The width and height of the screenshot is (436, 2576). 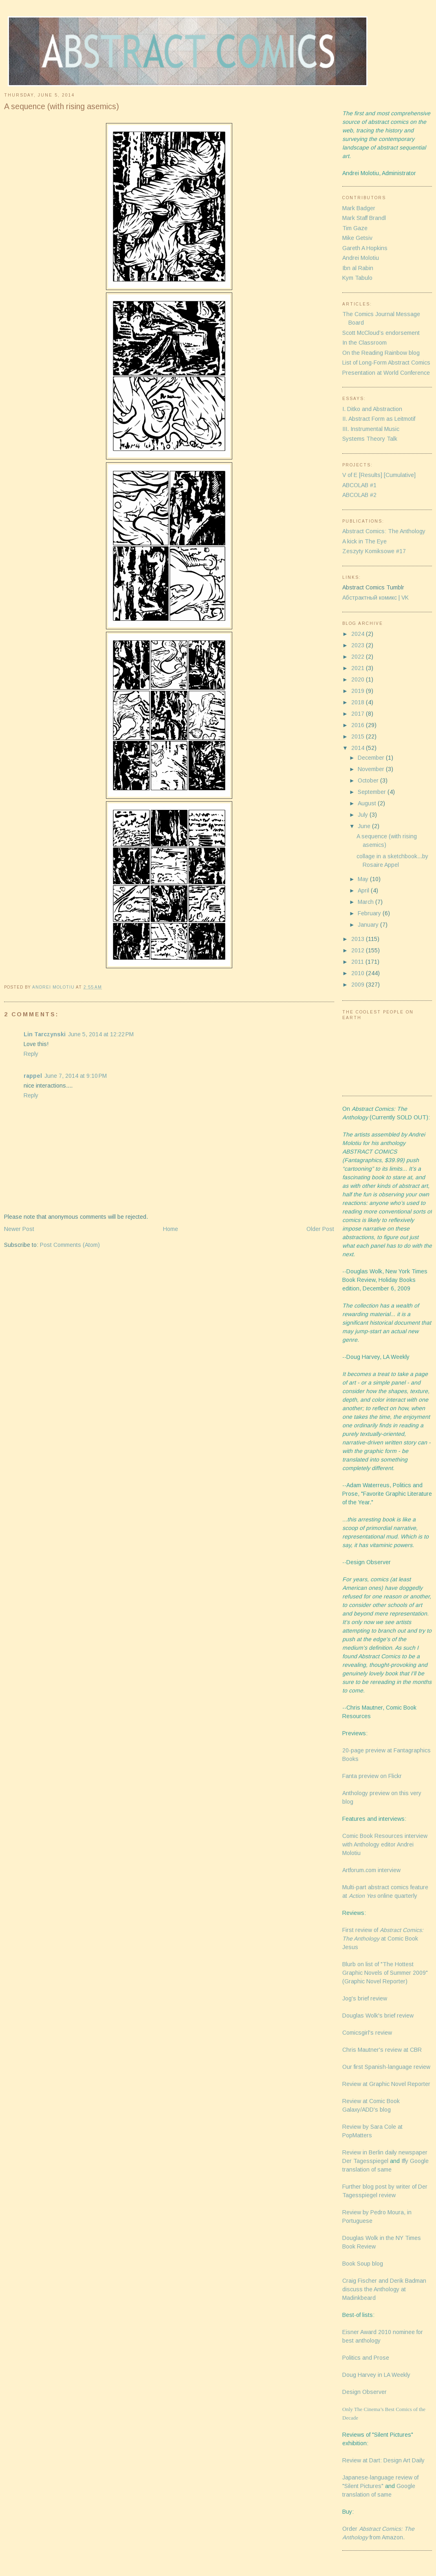 I want to click on Reply, so click(x=31, y=1054).